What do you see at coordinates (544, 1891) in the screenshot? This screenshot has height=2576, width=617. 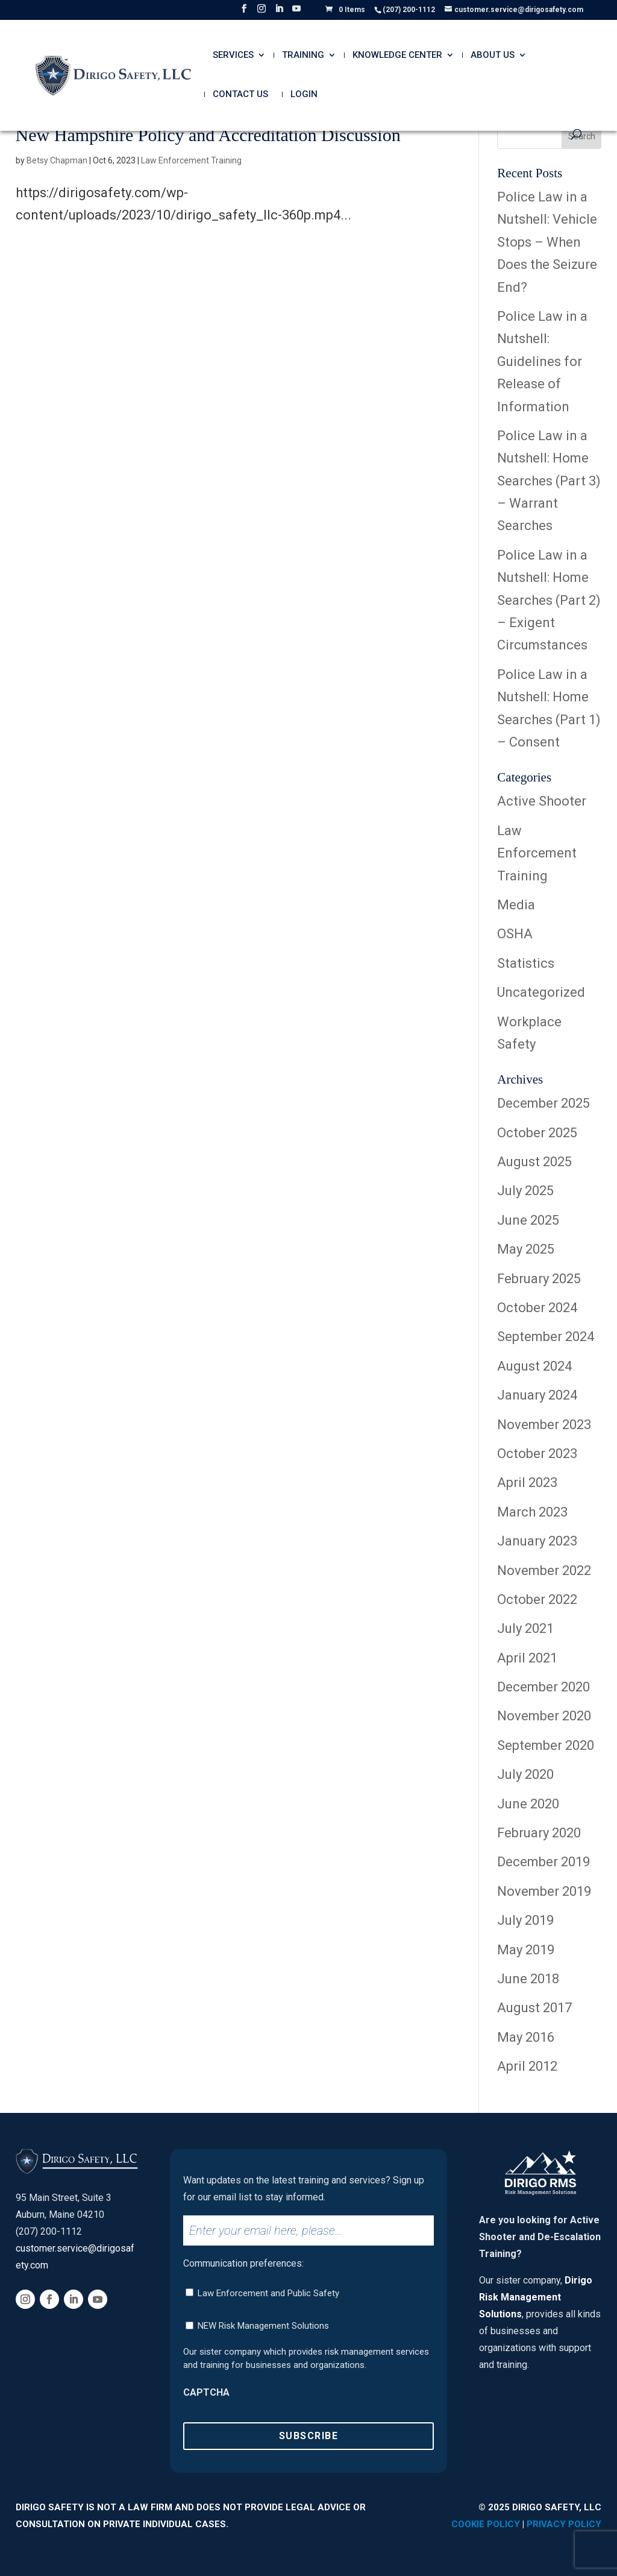 I see `November 2019` at bounding box center [544, 1891].